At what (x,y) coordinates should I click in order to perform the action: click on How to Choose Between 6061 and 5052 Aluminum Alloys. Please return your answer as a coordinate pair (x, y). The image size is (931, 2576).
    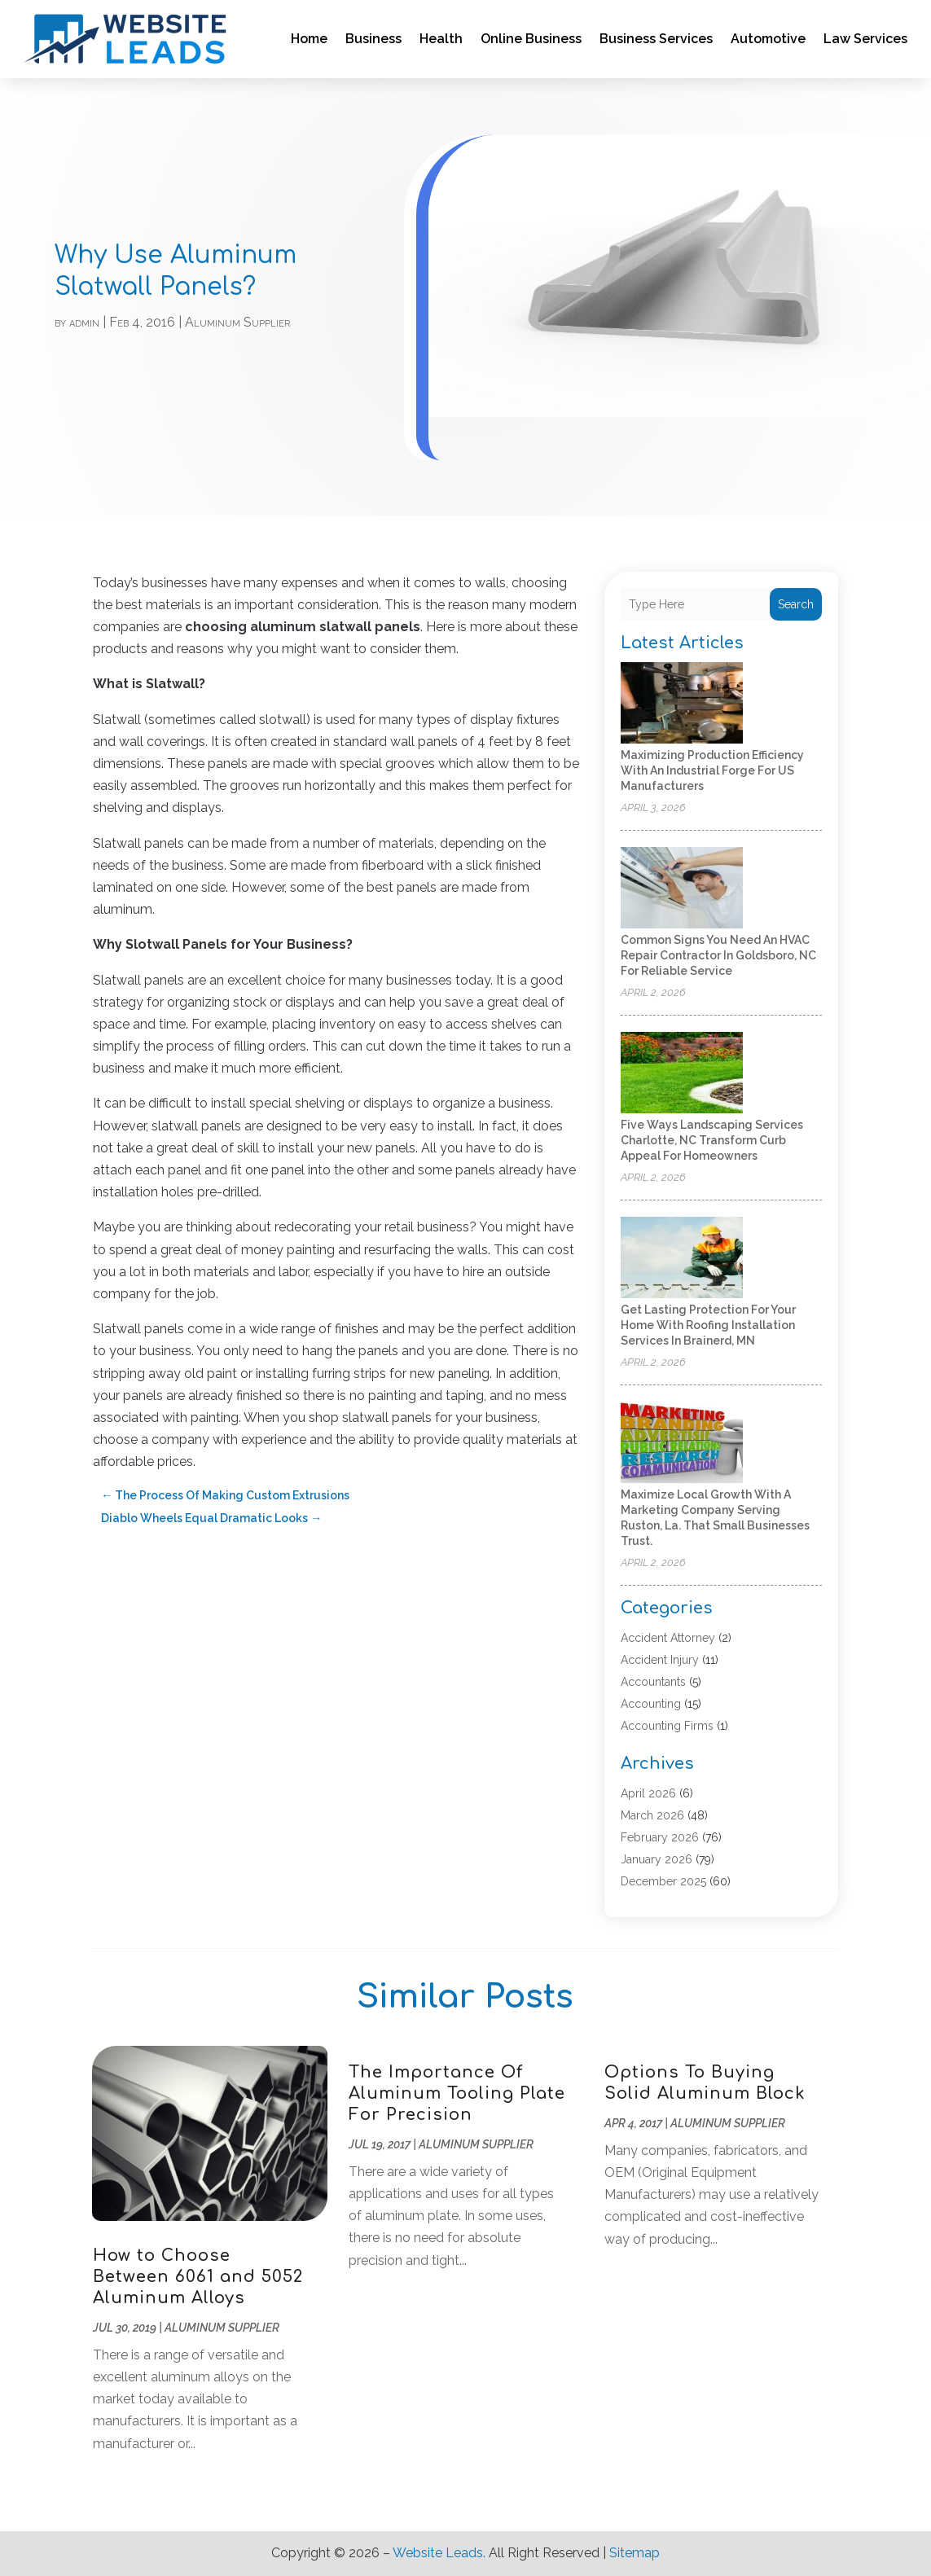
    Looking at the image, I should click on (198, 2276).